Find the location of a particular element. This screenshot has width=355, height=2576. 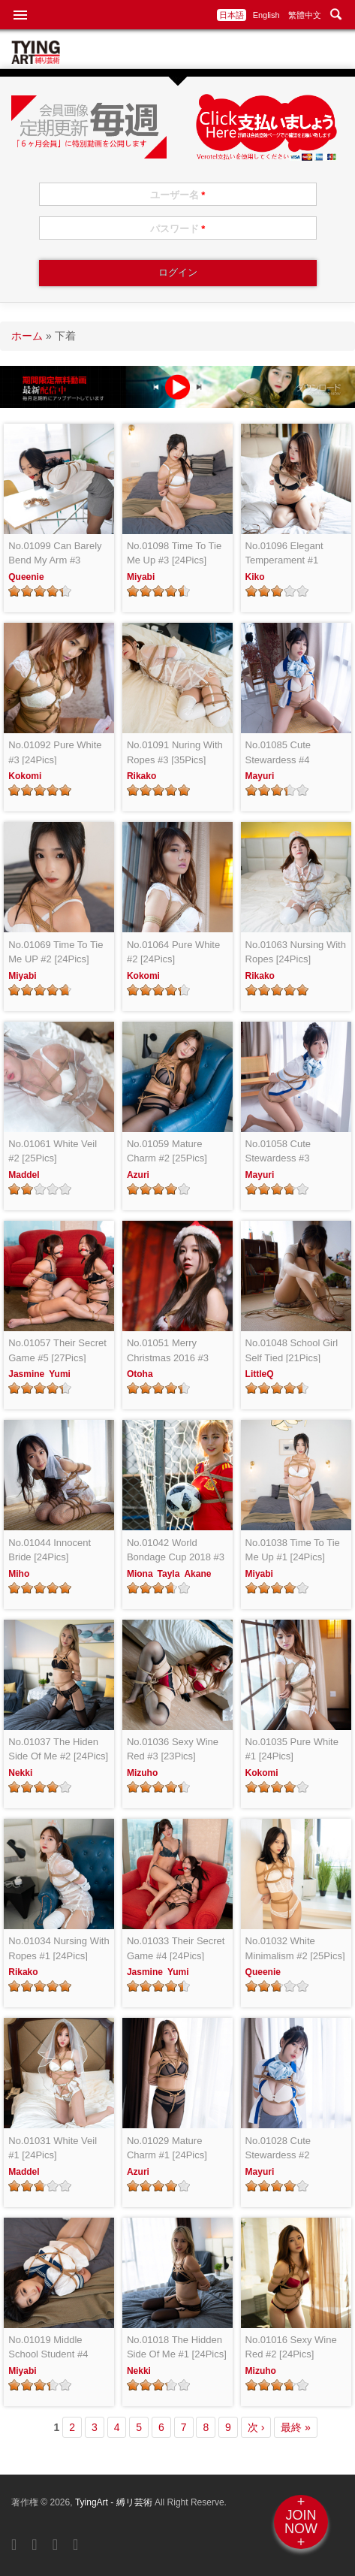

ユーザー名 is located at coordinates (178, 195).